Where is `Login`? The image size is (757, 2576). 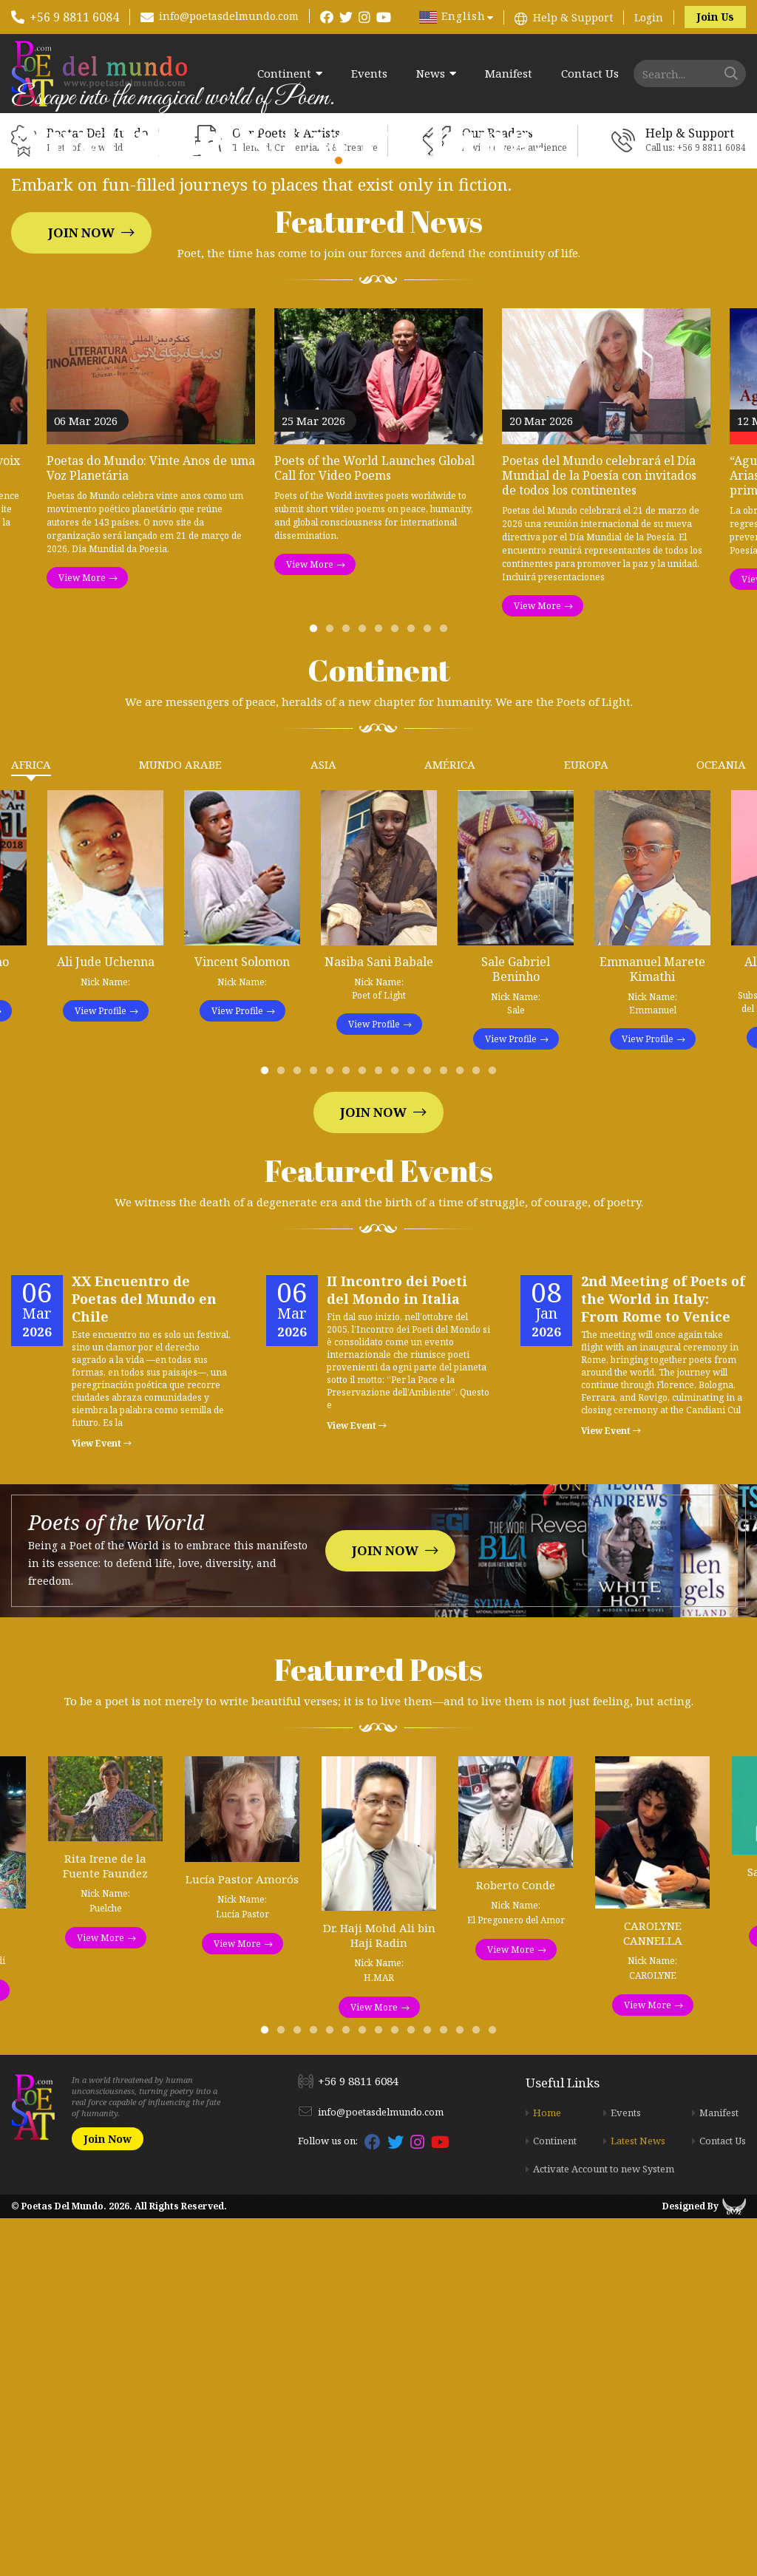 Login is located at coordinates (648, 17).